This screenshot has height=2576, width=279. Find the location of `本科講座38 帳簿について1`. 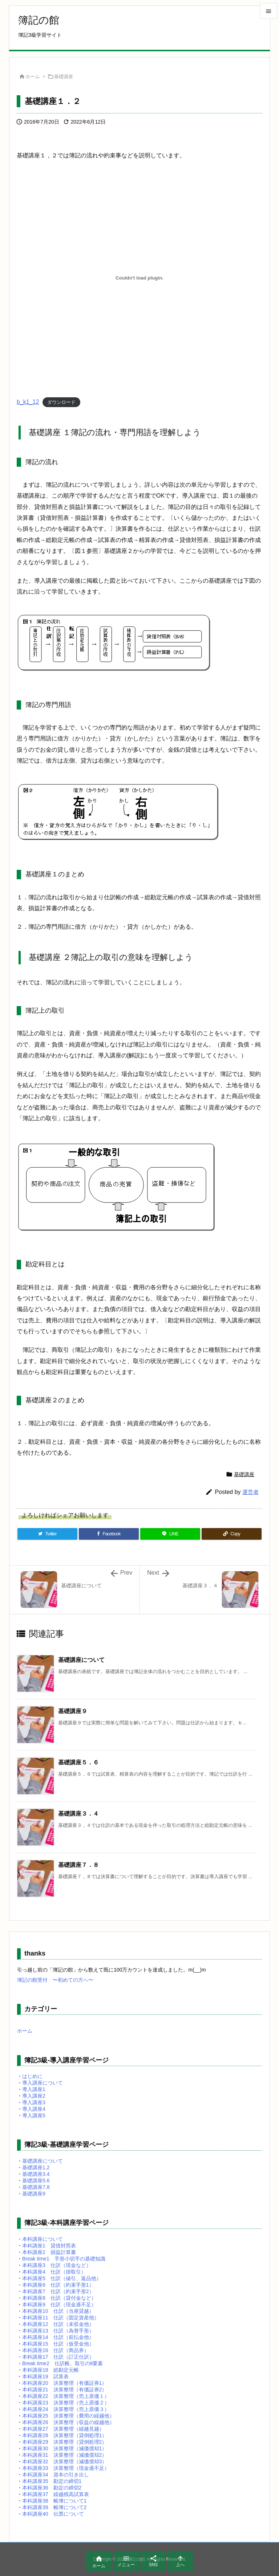

本科講座38 帳簿について1 is located at coordinates (54, 2501).